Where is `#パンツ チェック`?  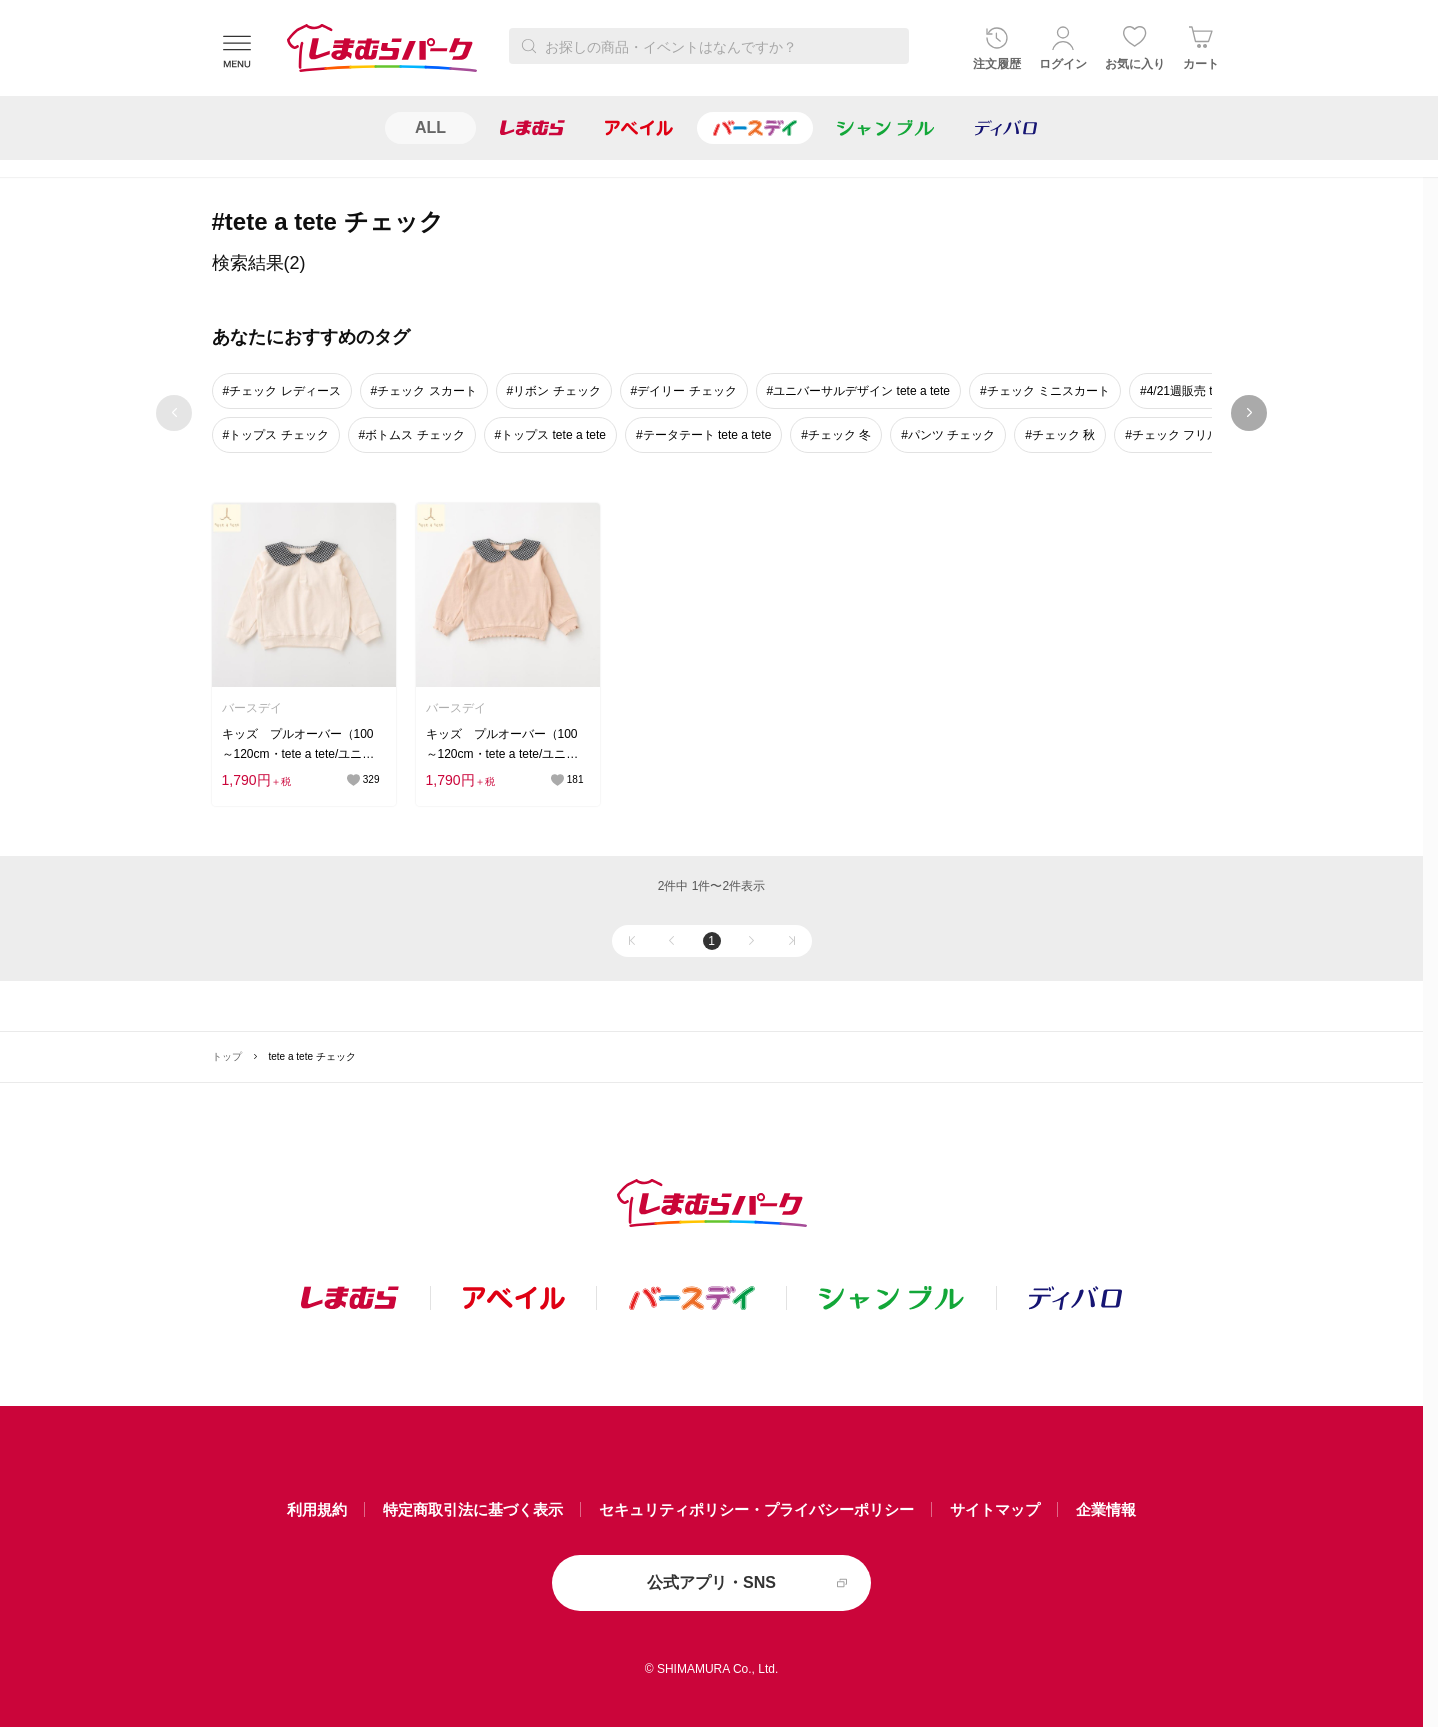
#パンツ チェック is located at coordinates (948, 435).